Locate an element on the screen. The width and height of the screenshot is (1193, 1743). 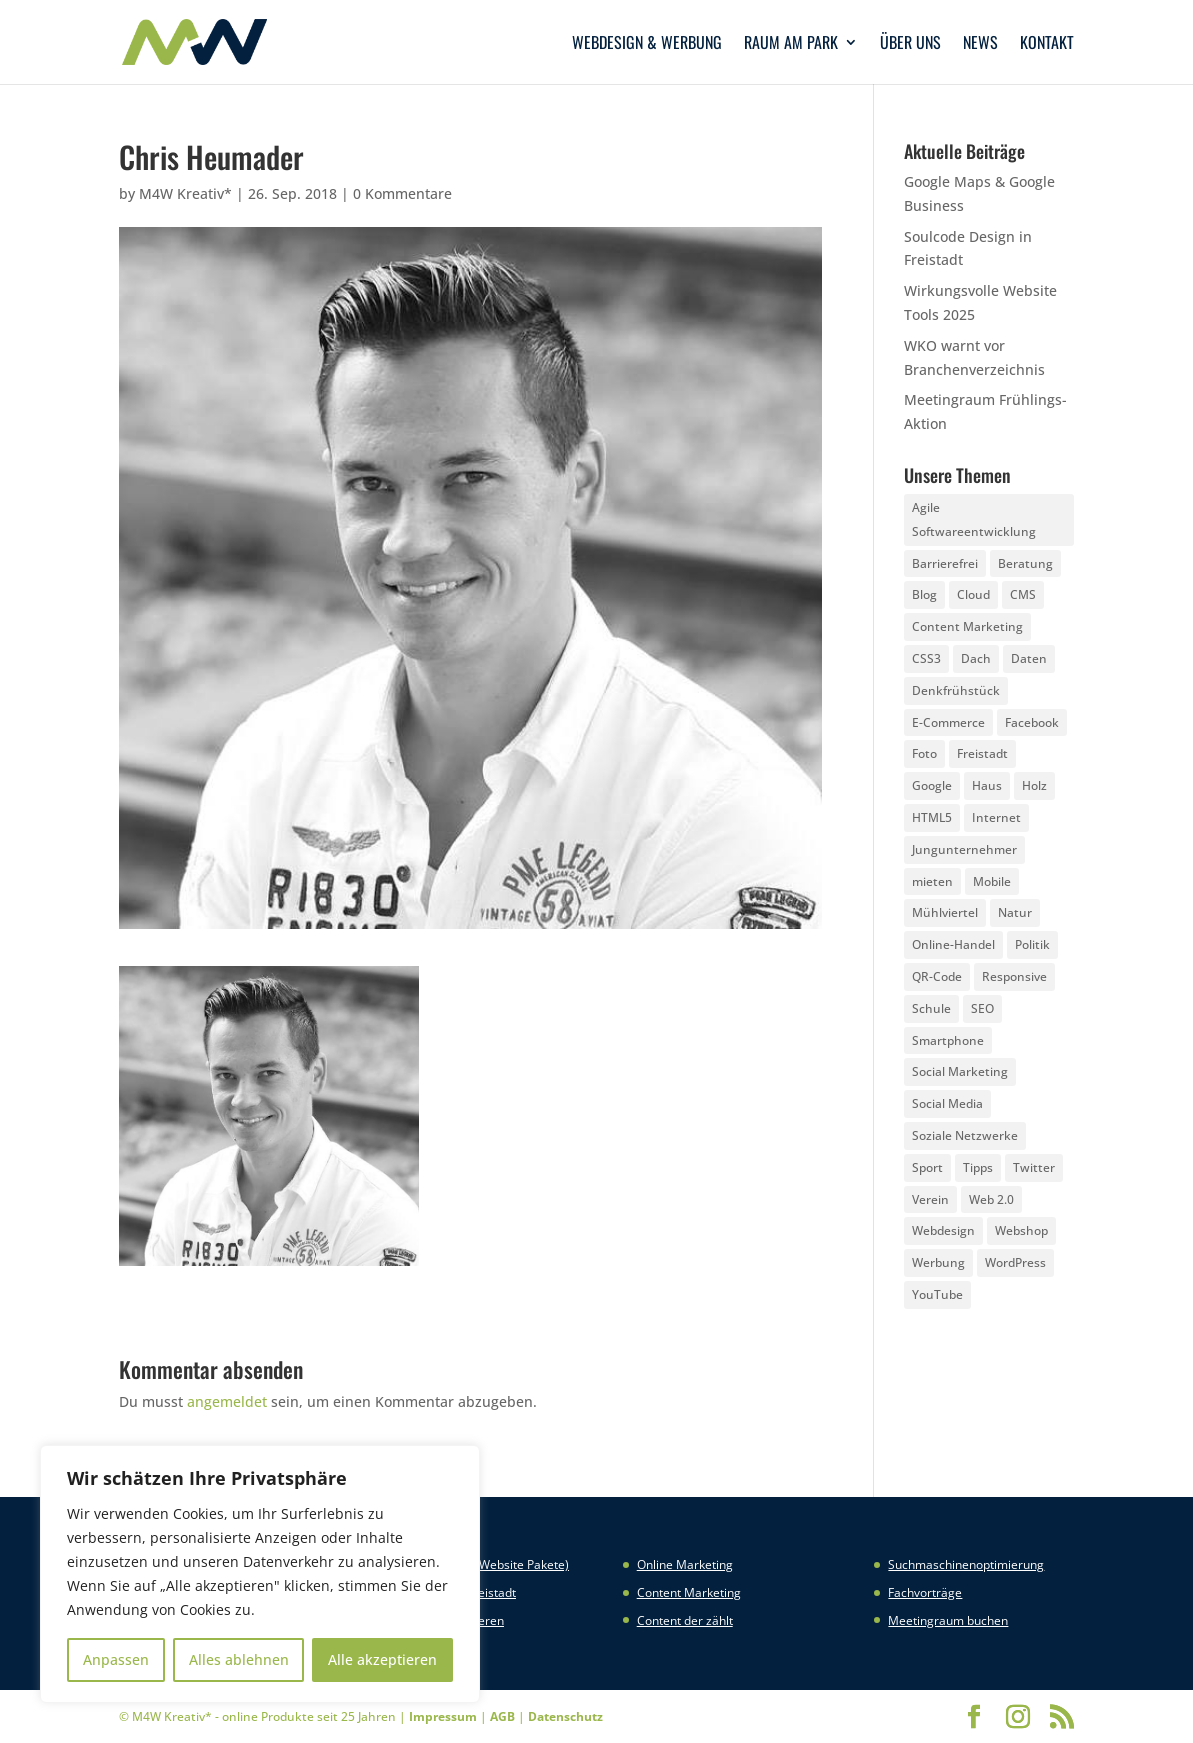
Werbung [Werbung (4 Einträge)] is located at coordinates (938, 1262).